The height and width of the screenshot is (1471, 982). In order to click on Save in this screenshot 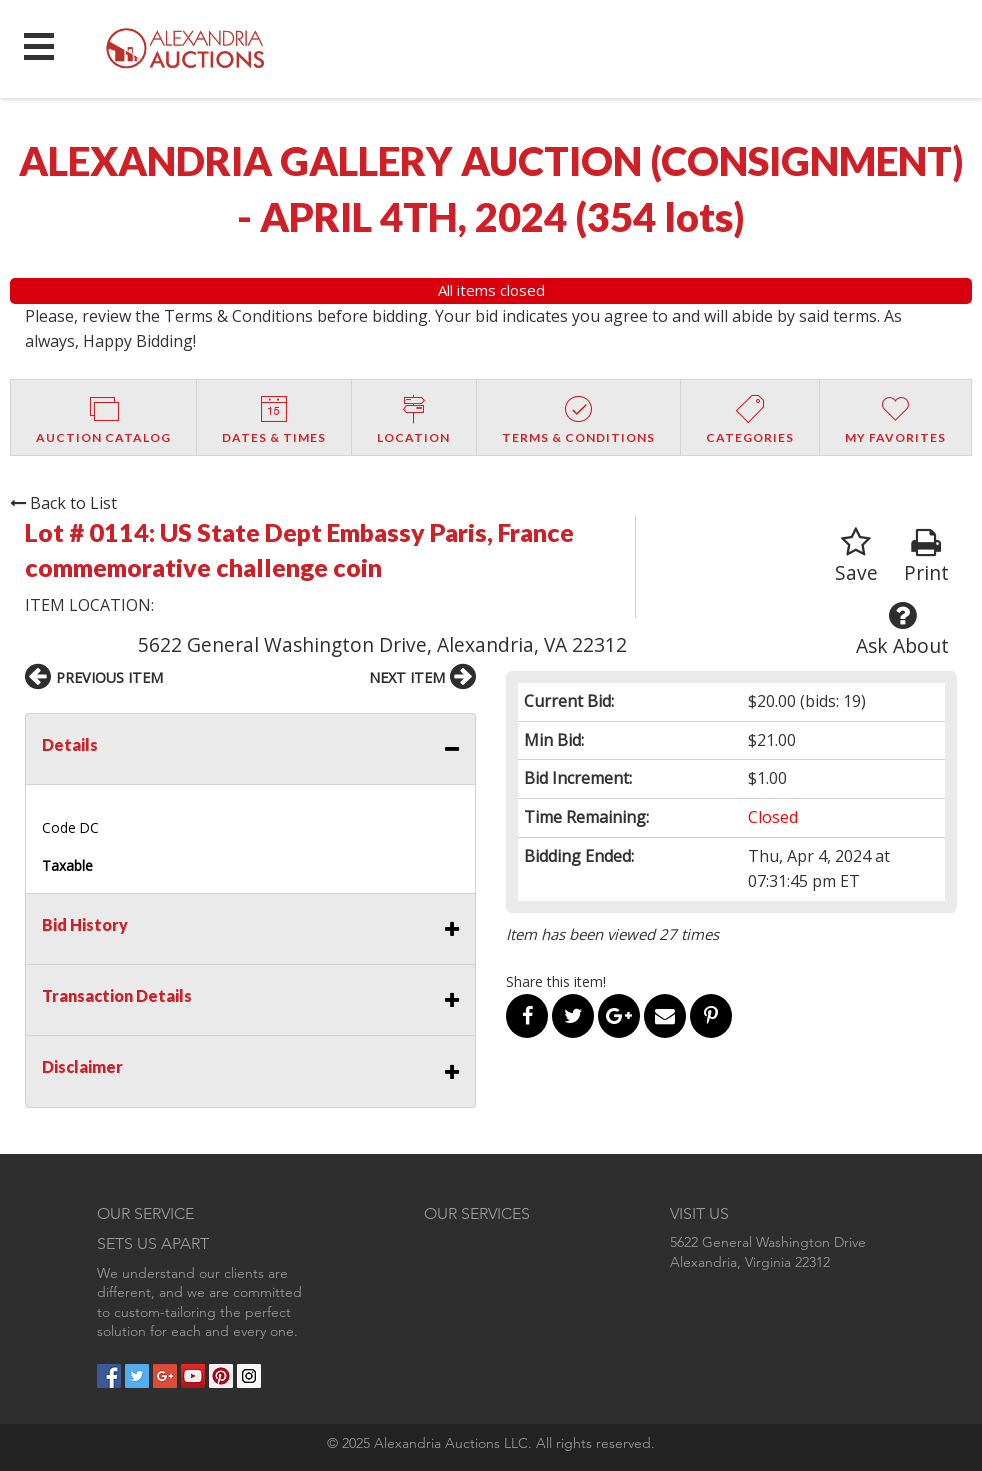, I will do `click(856, 556)`.